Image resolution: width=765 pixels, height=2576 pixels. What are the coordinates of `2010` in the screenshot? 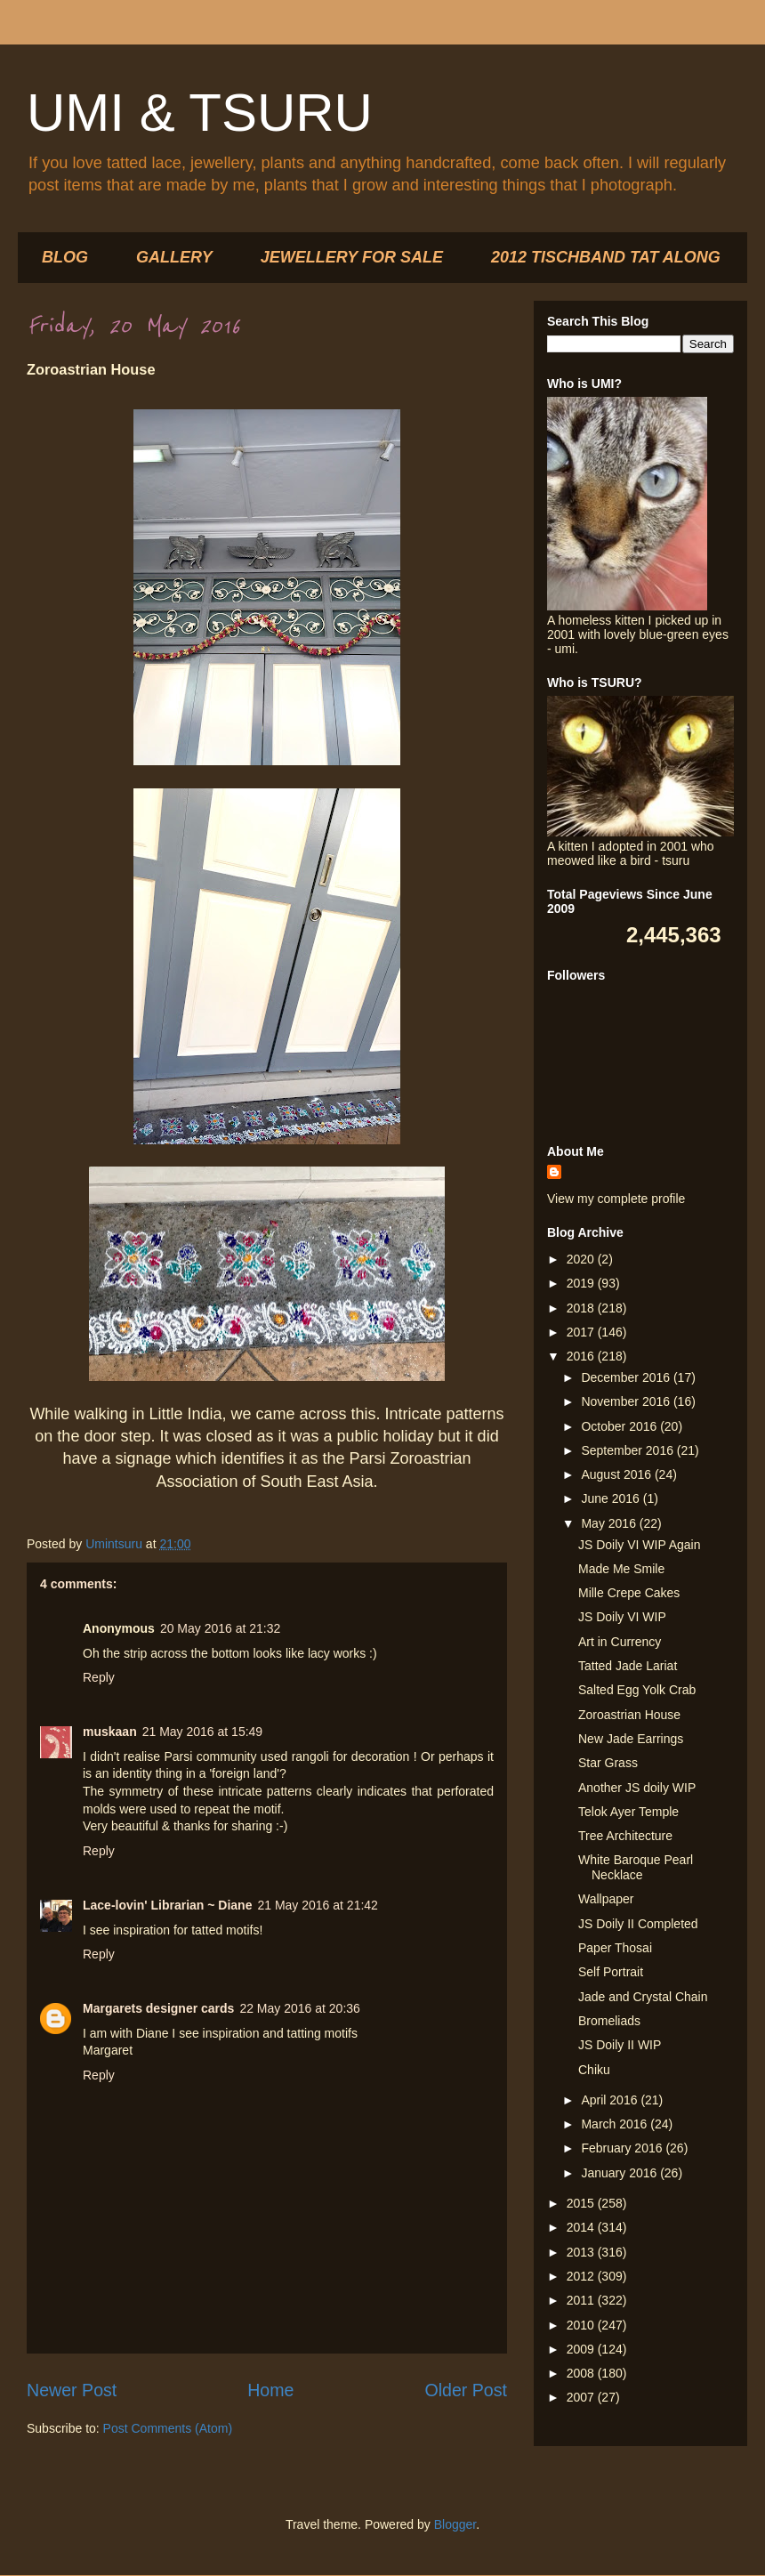 It's located at (582, 2325).